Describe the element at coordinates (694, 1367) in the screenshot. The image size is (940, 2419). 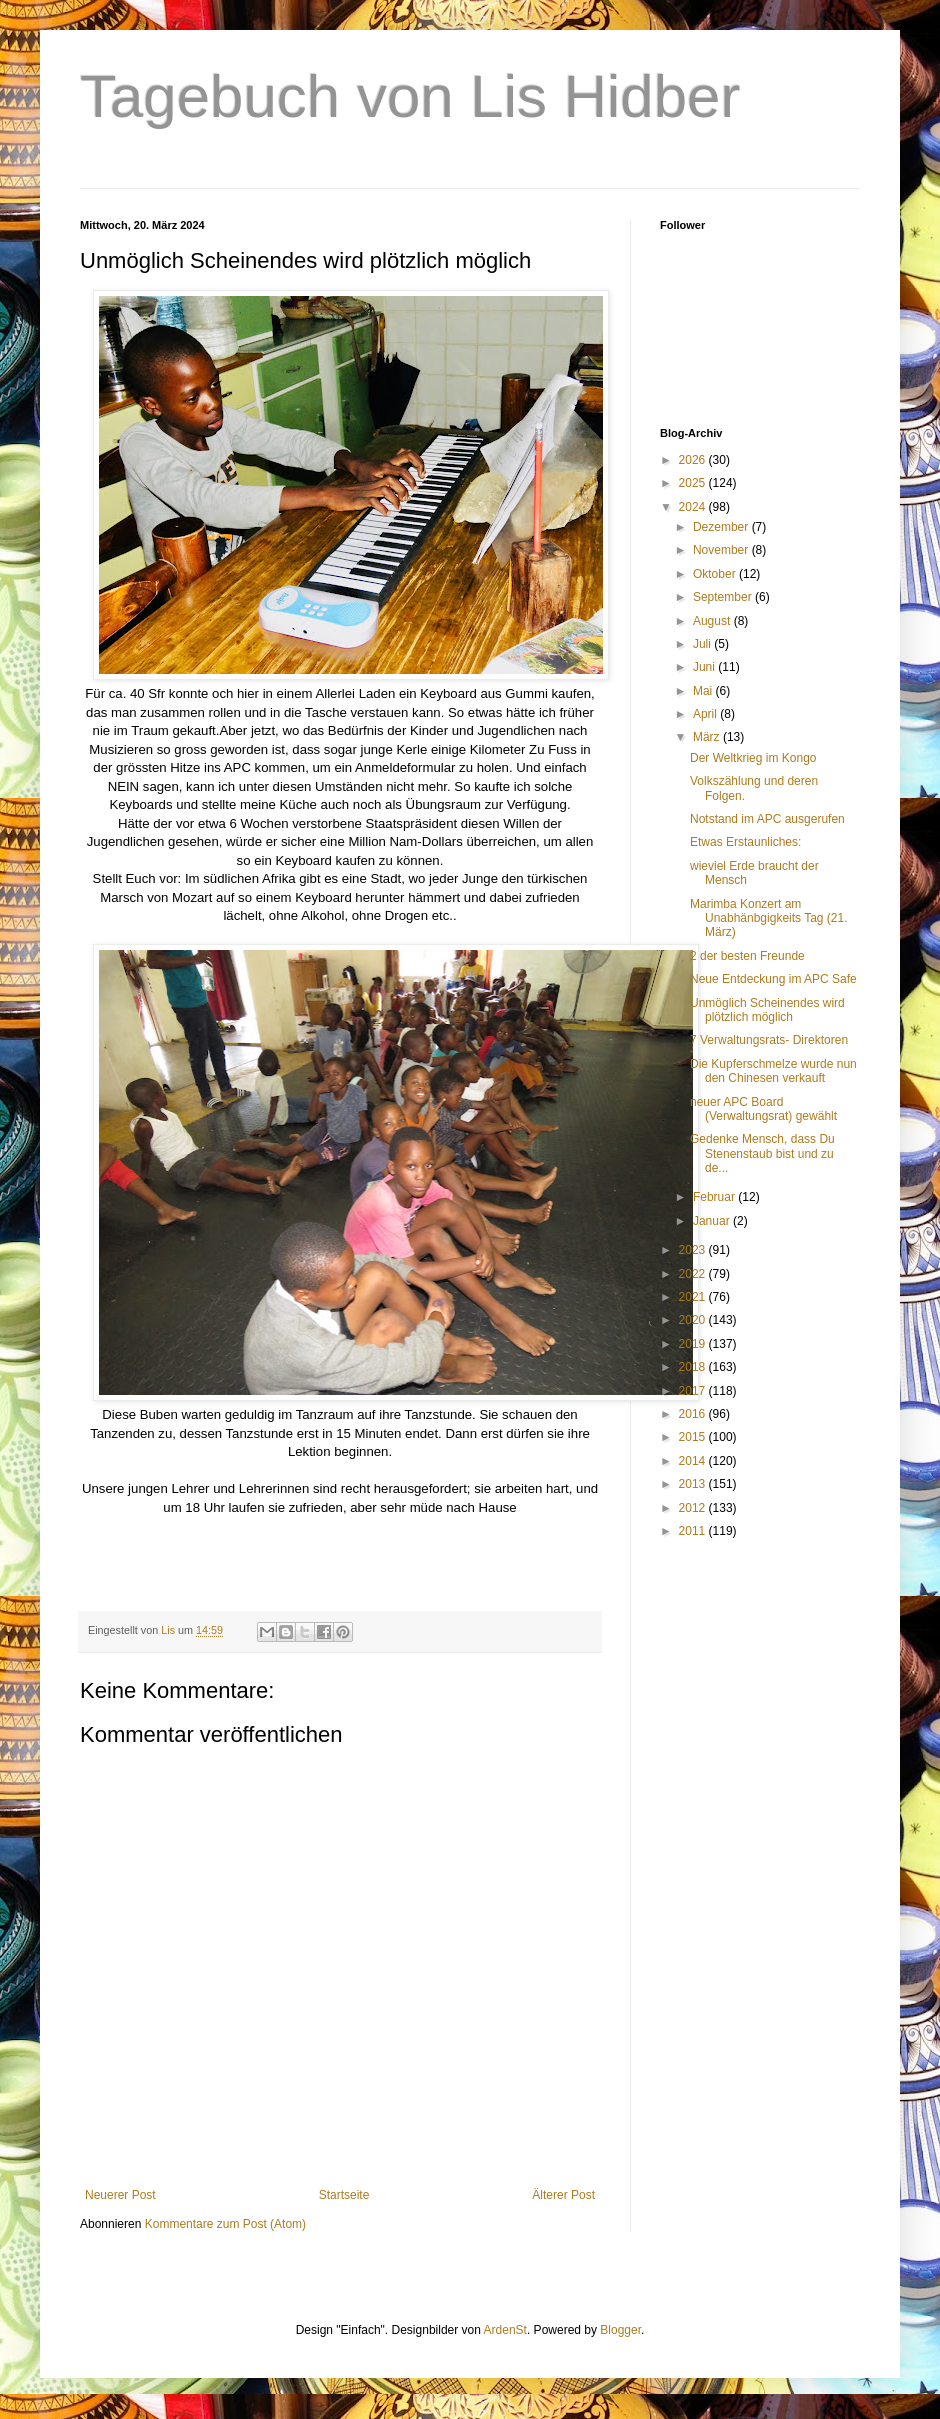
I see `2018` at that location.